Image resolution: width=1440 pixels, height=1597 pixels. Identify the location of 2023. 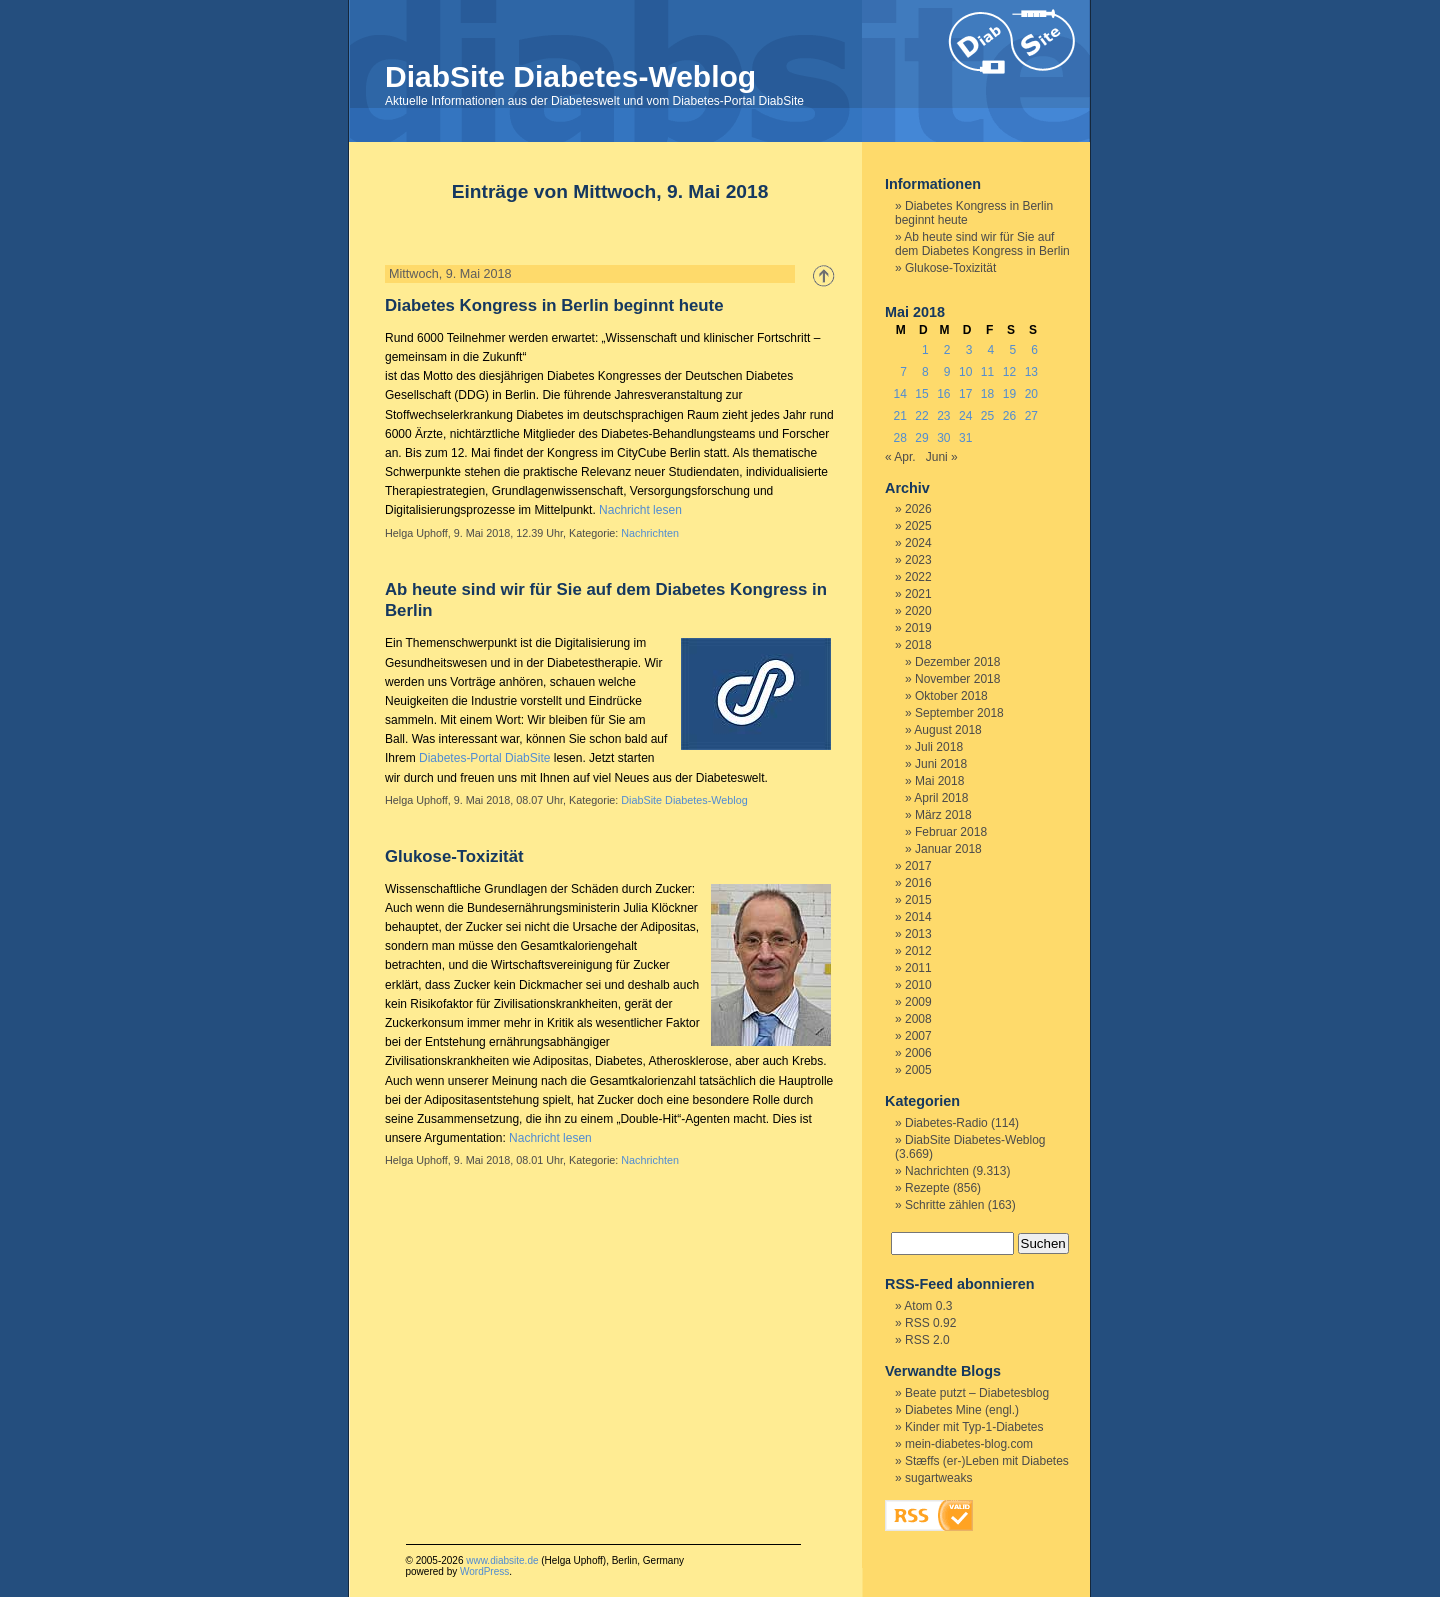
(918, 560).